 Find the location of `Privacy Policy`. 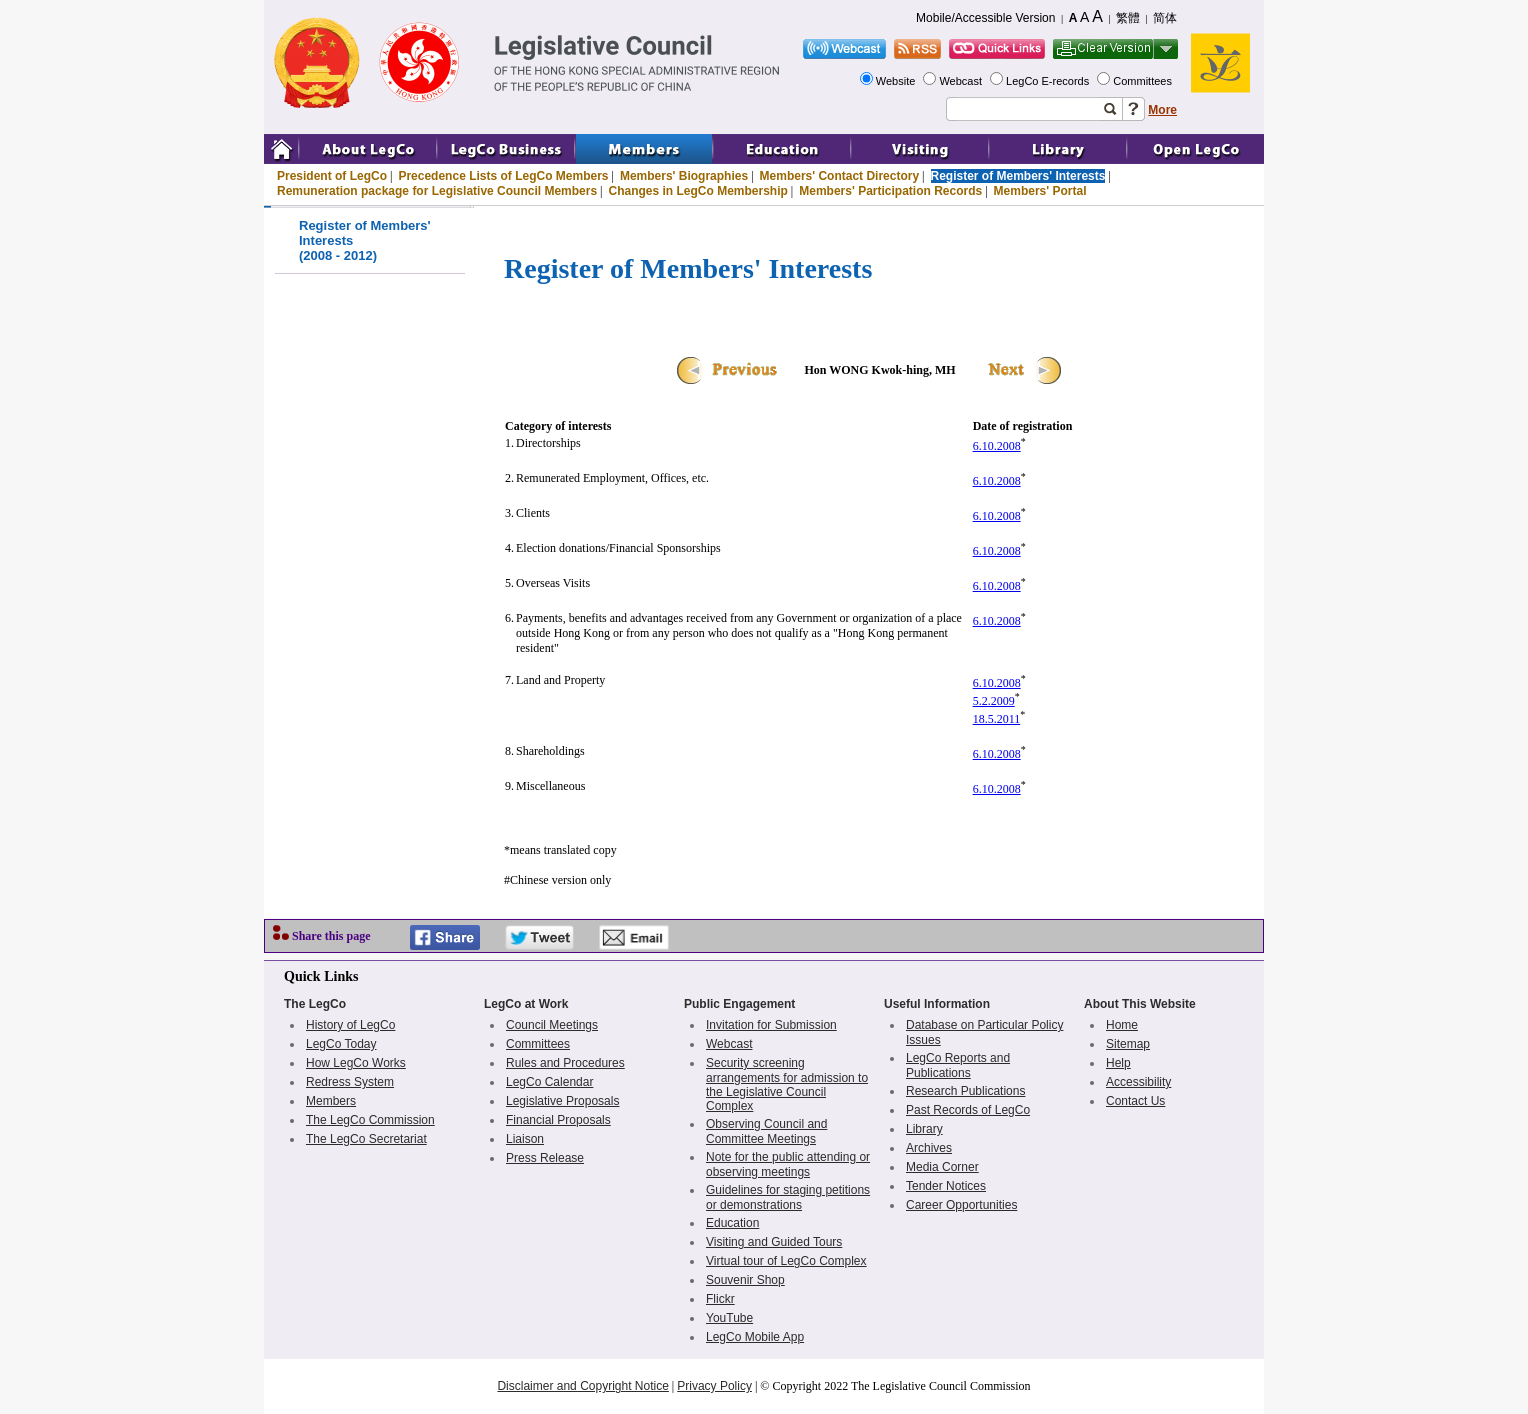

Privacy Policy is located at coordinates (714, 1386).